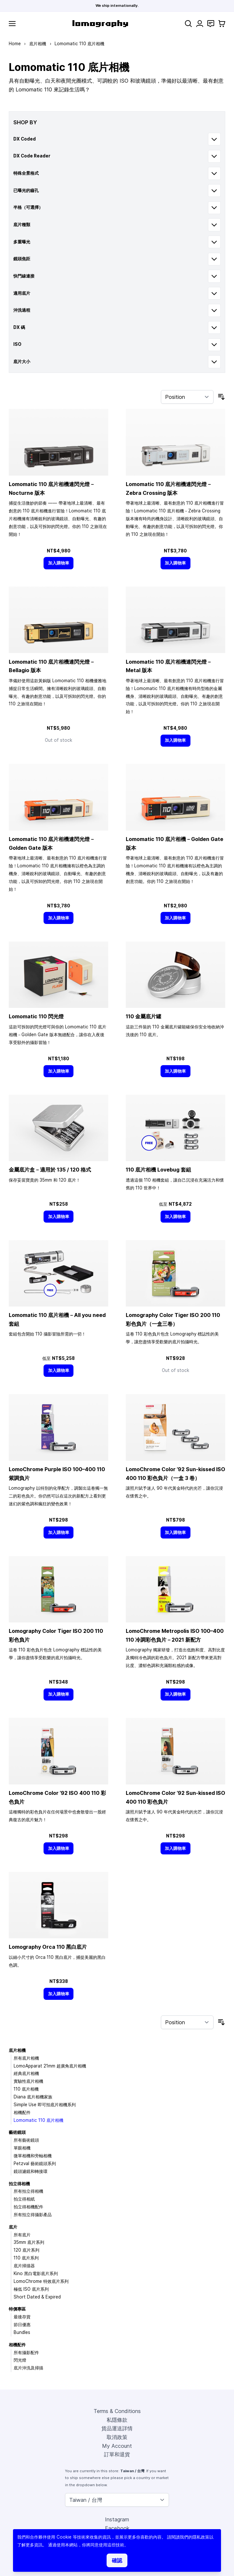 This screenshot has height=2576, width=234. Describe the element at coordinates (41, 2281) in the screenshot. I see `LomoChrome 特效底片系列` at that location.